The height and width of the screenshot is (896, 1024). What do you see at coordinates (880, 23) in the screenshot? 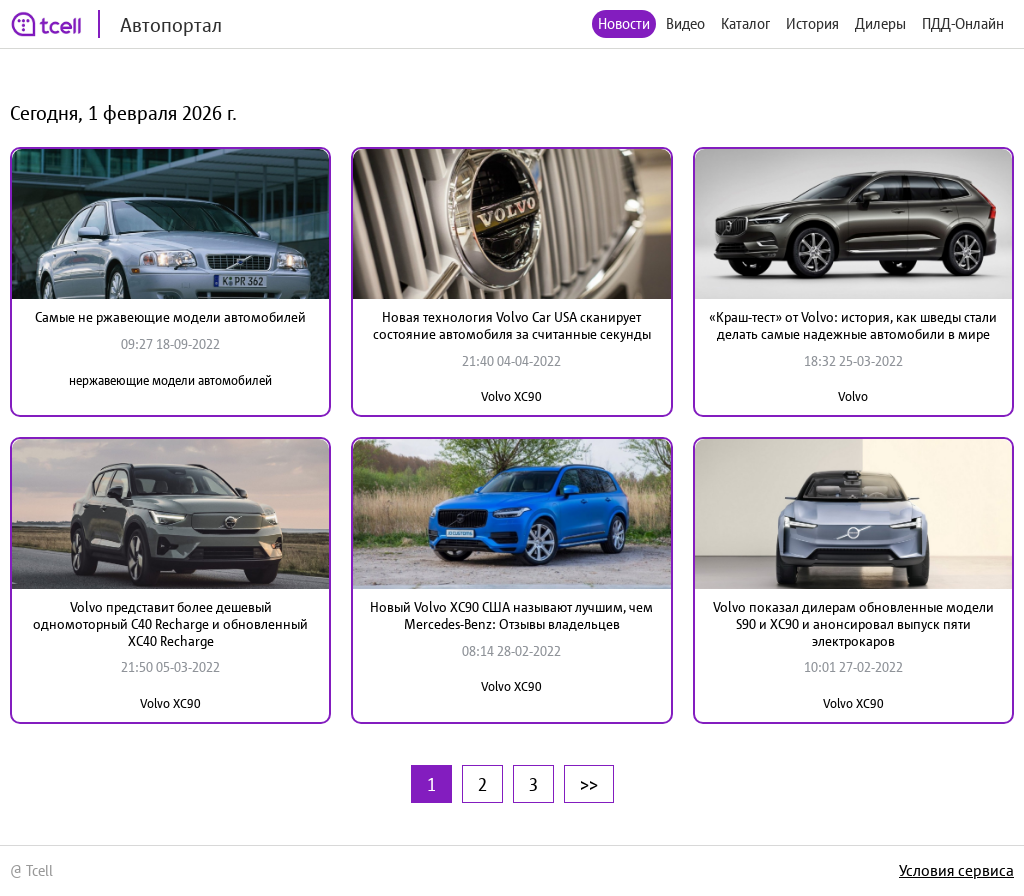
I see `Дилеры` at bounding box center [880, 23].